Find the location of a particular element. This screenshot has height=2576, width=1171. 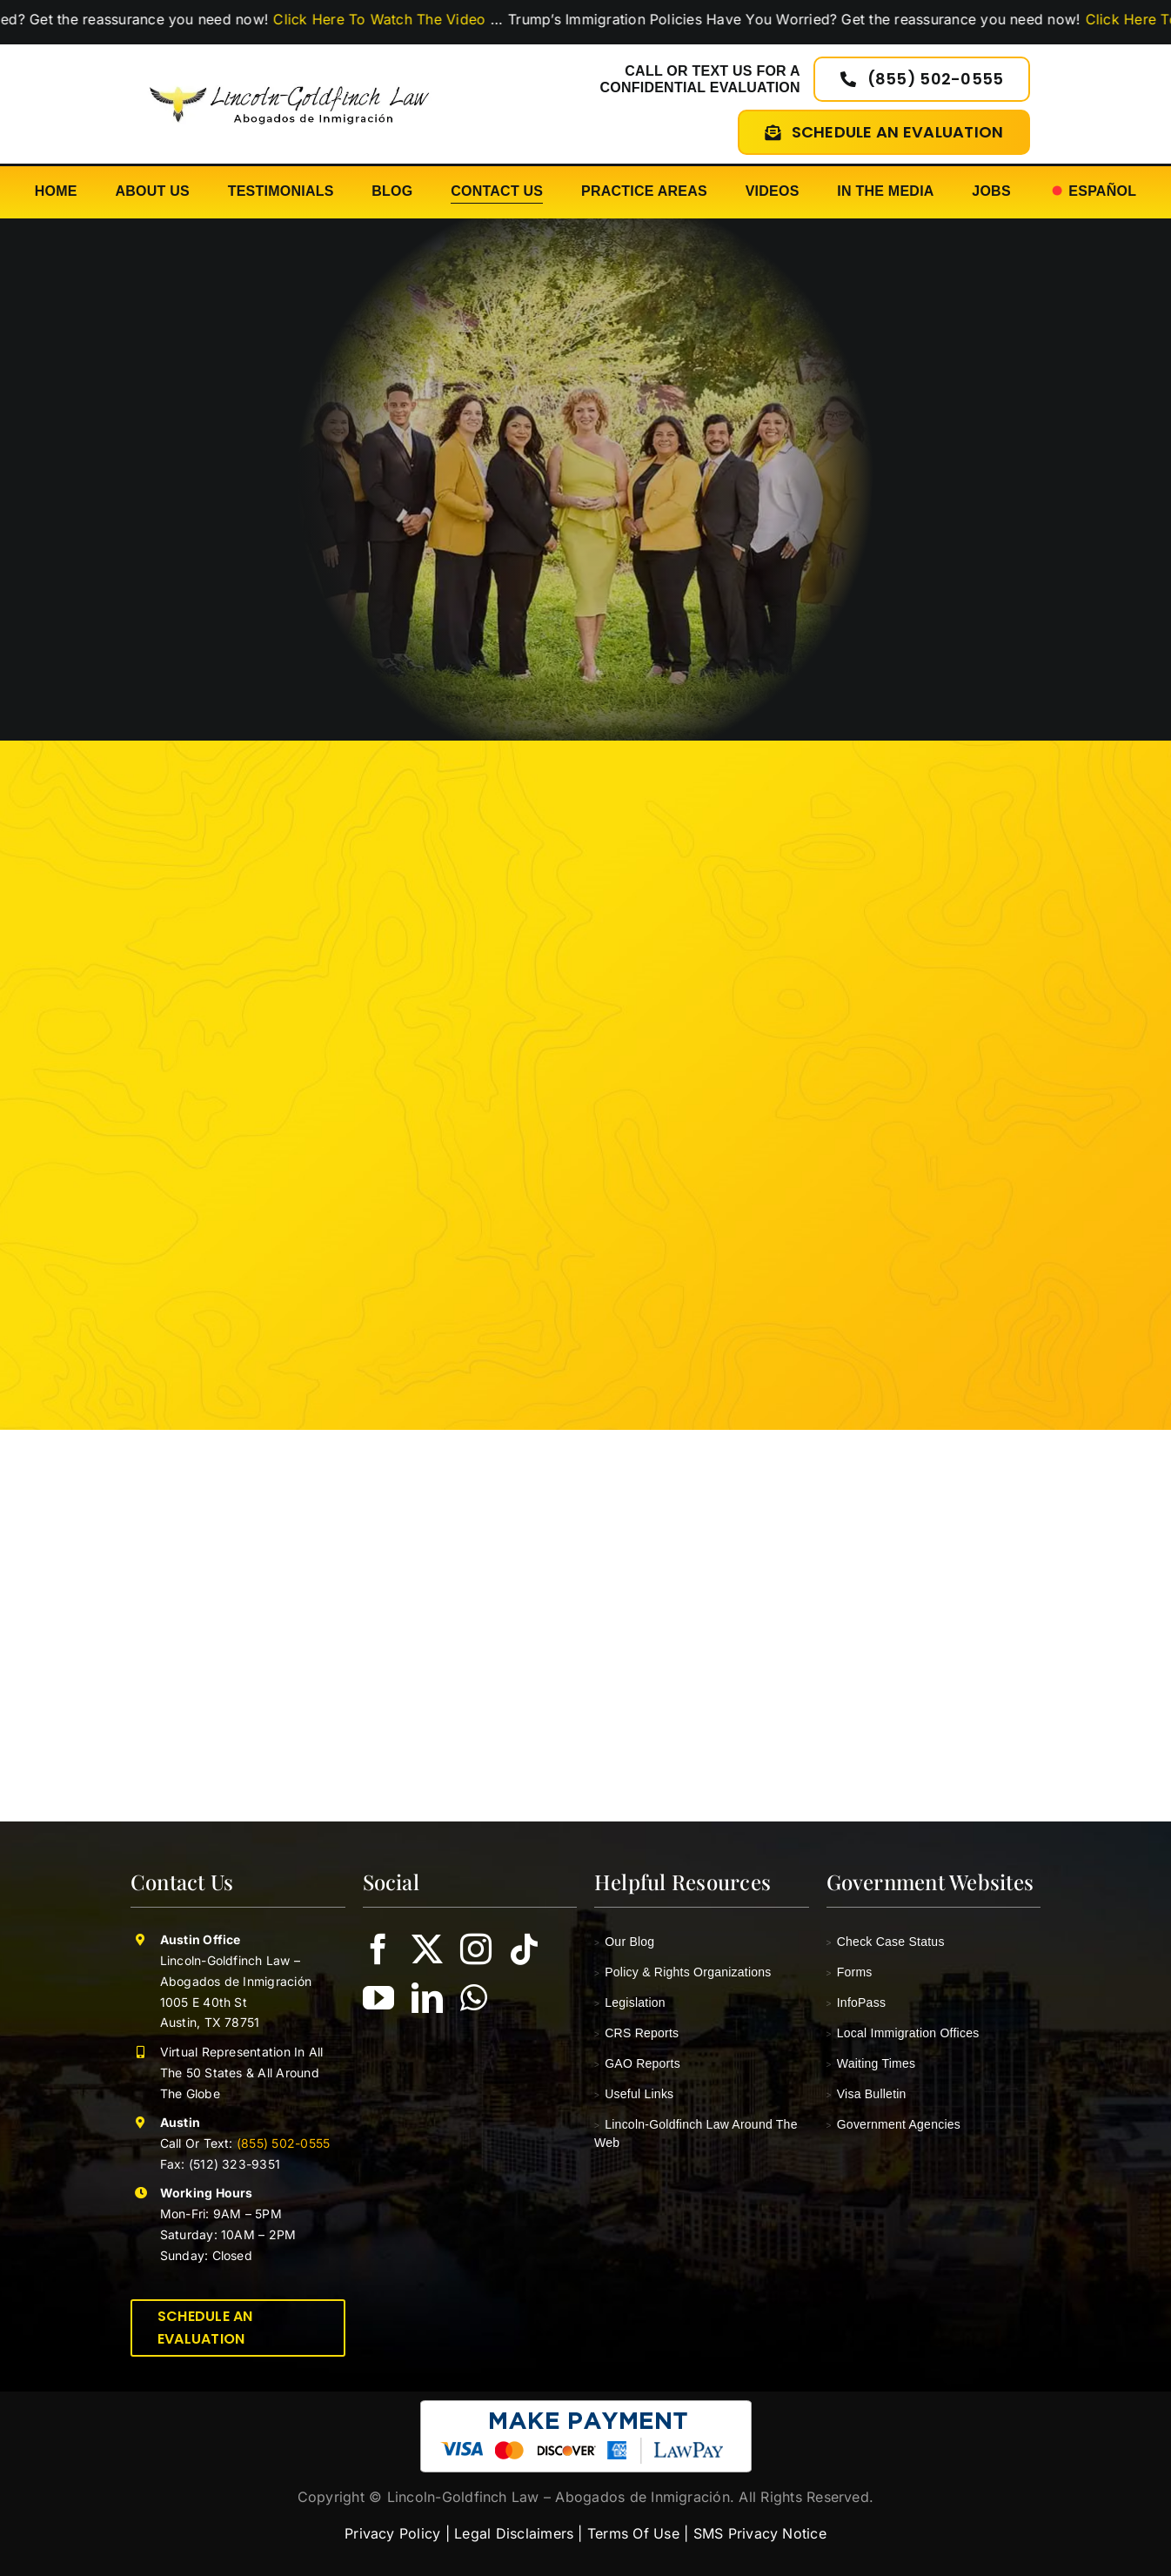

[lincoln-goldfinch-law-logo-abogados-de-inmigracion] is located at coordinates (289, 79).